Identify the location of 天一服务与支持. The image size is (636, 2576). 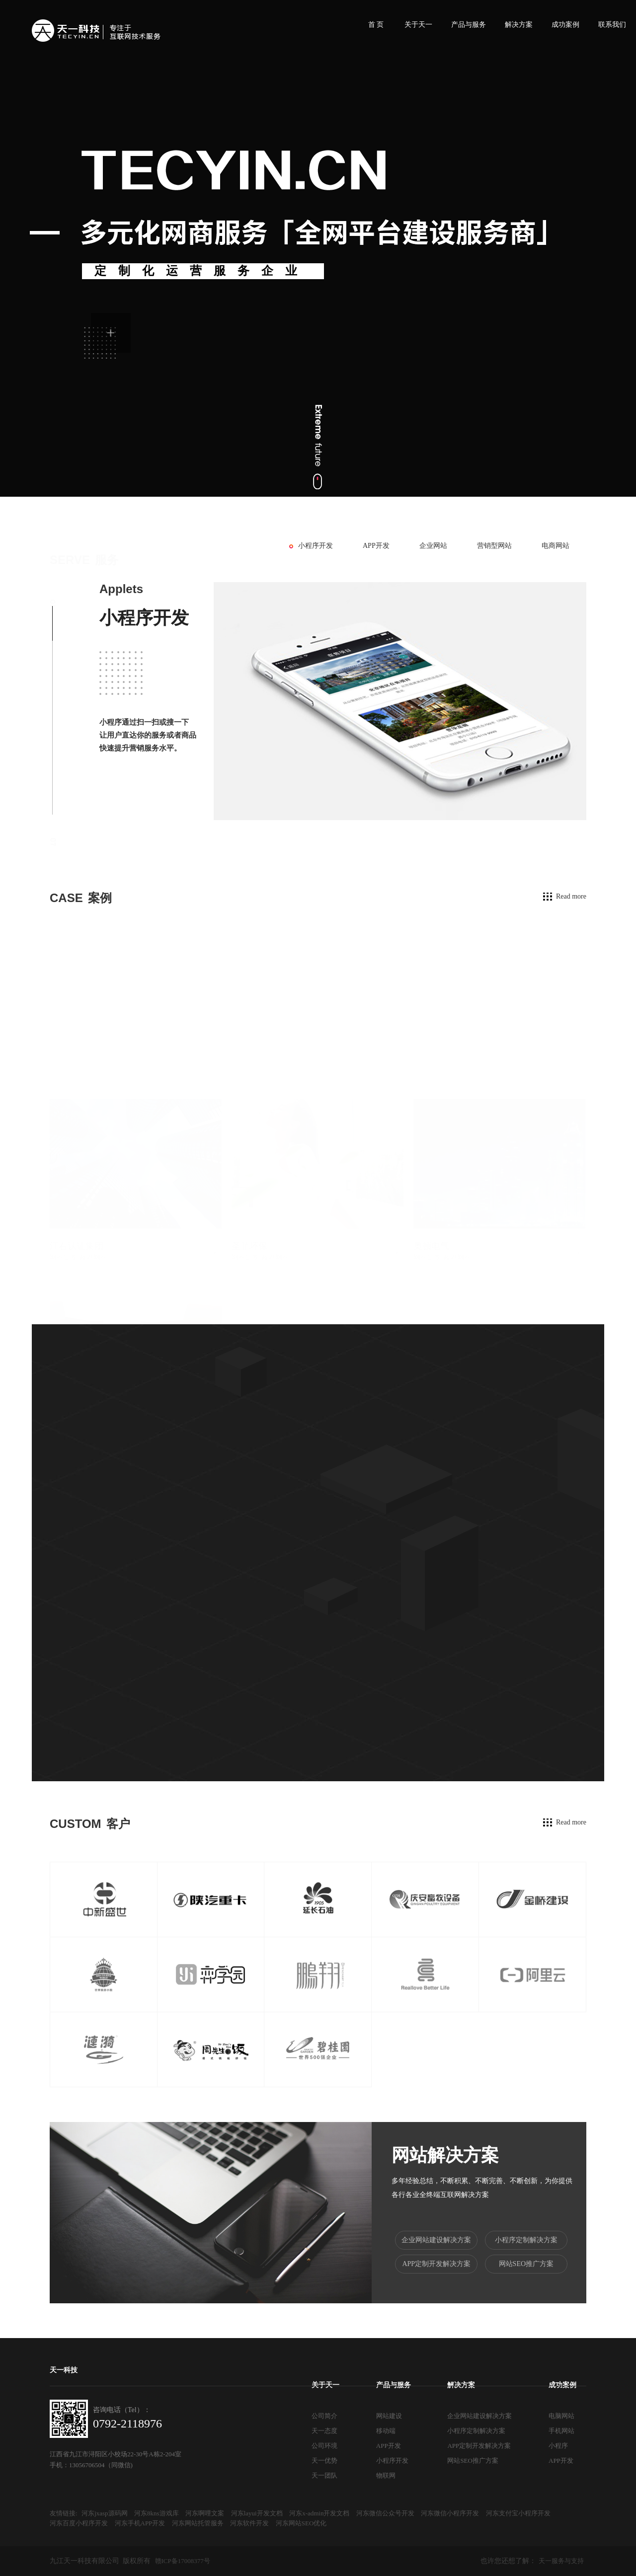
(561, 2561).